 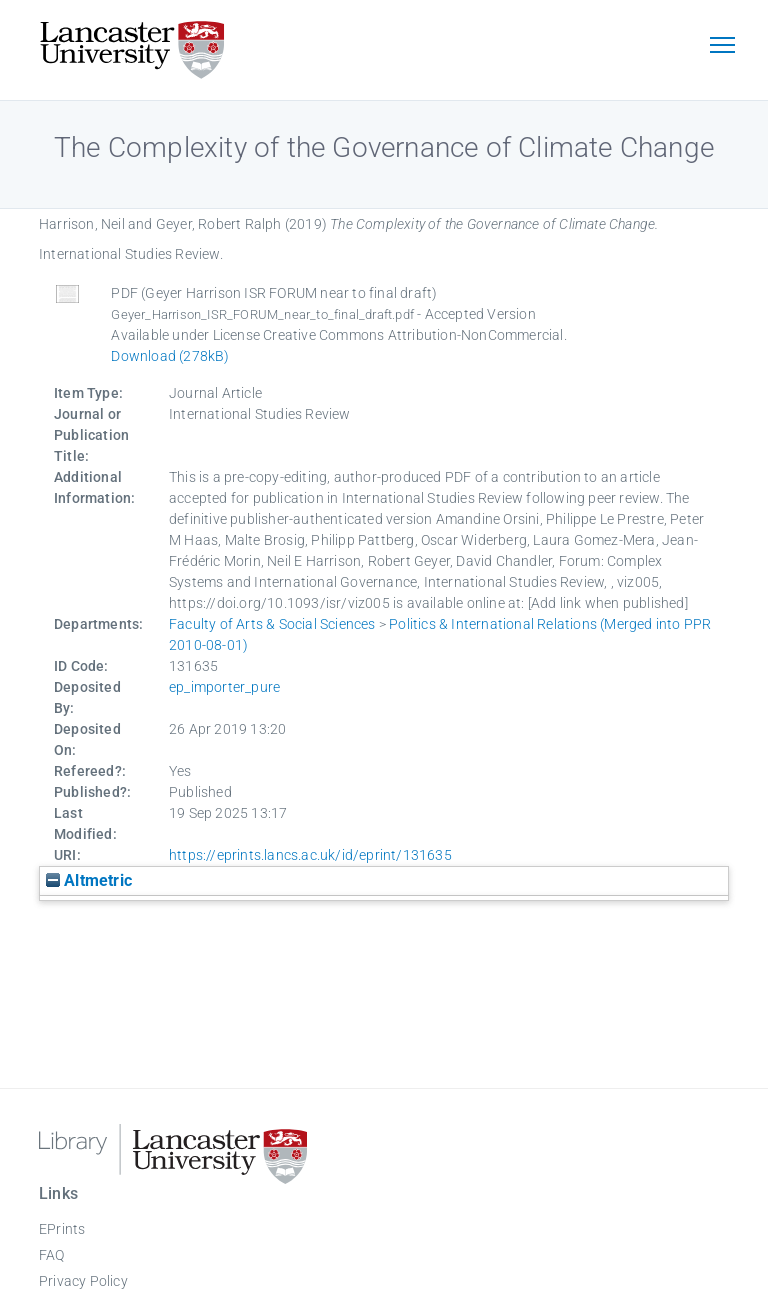 I want to click on EPrints, so click(x=62, y=1229).